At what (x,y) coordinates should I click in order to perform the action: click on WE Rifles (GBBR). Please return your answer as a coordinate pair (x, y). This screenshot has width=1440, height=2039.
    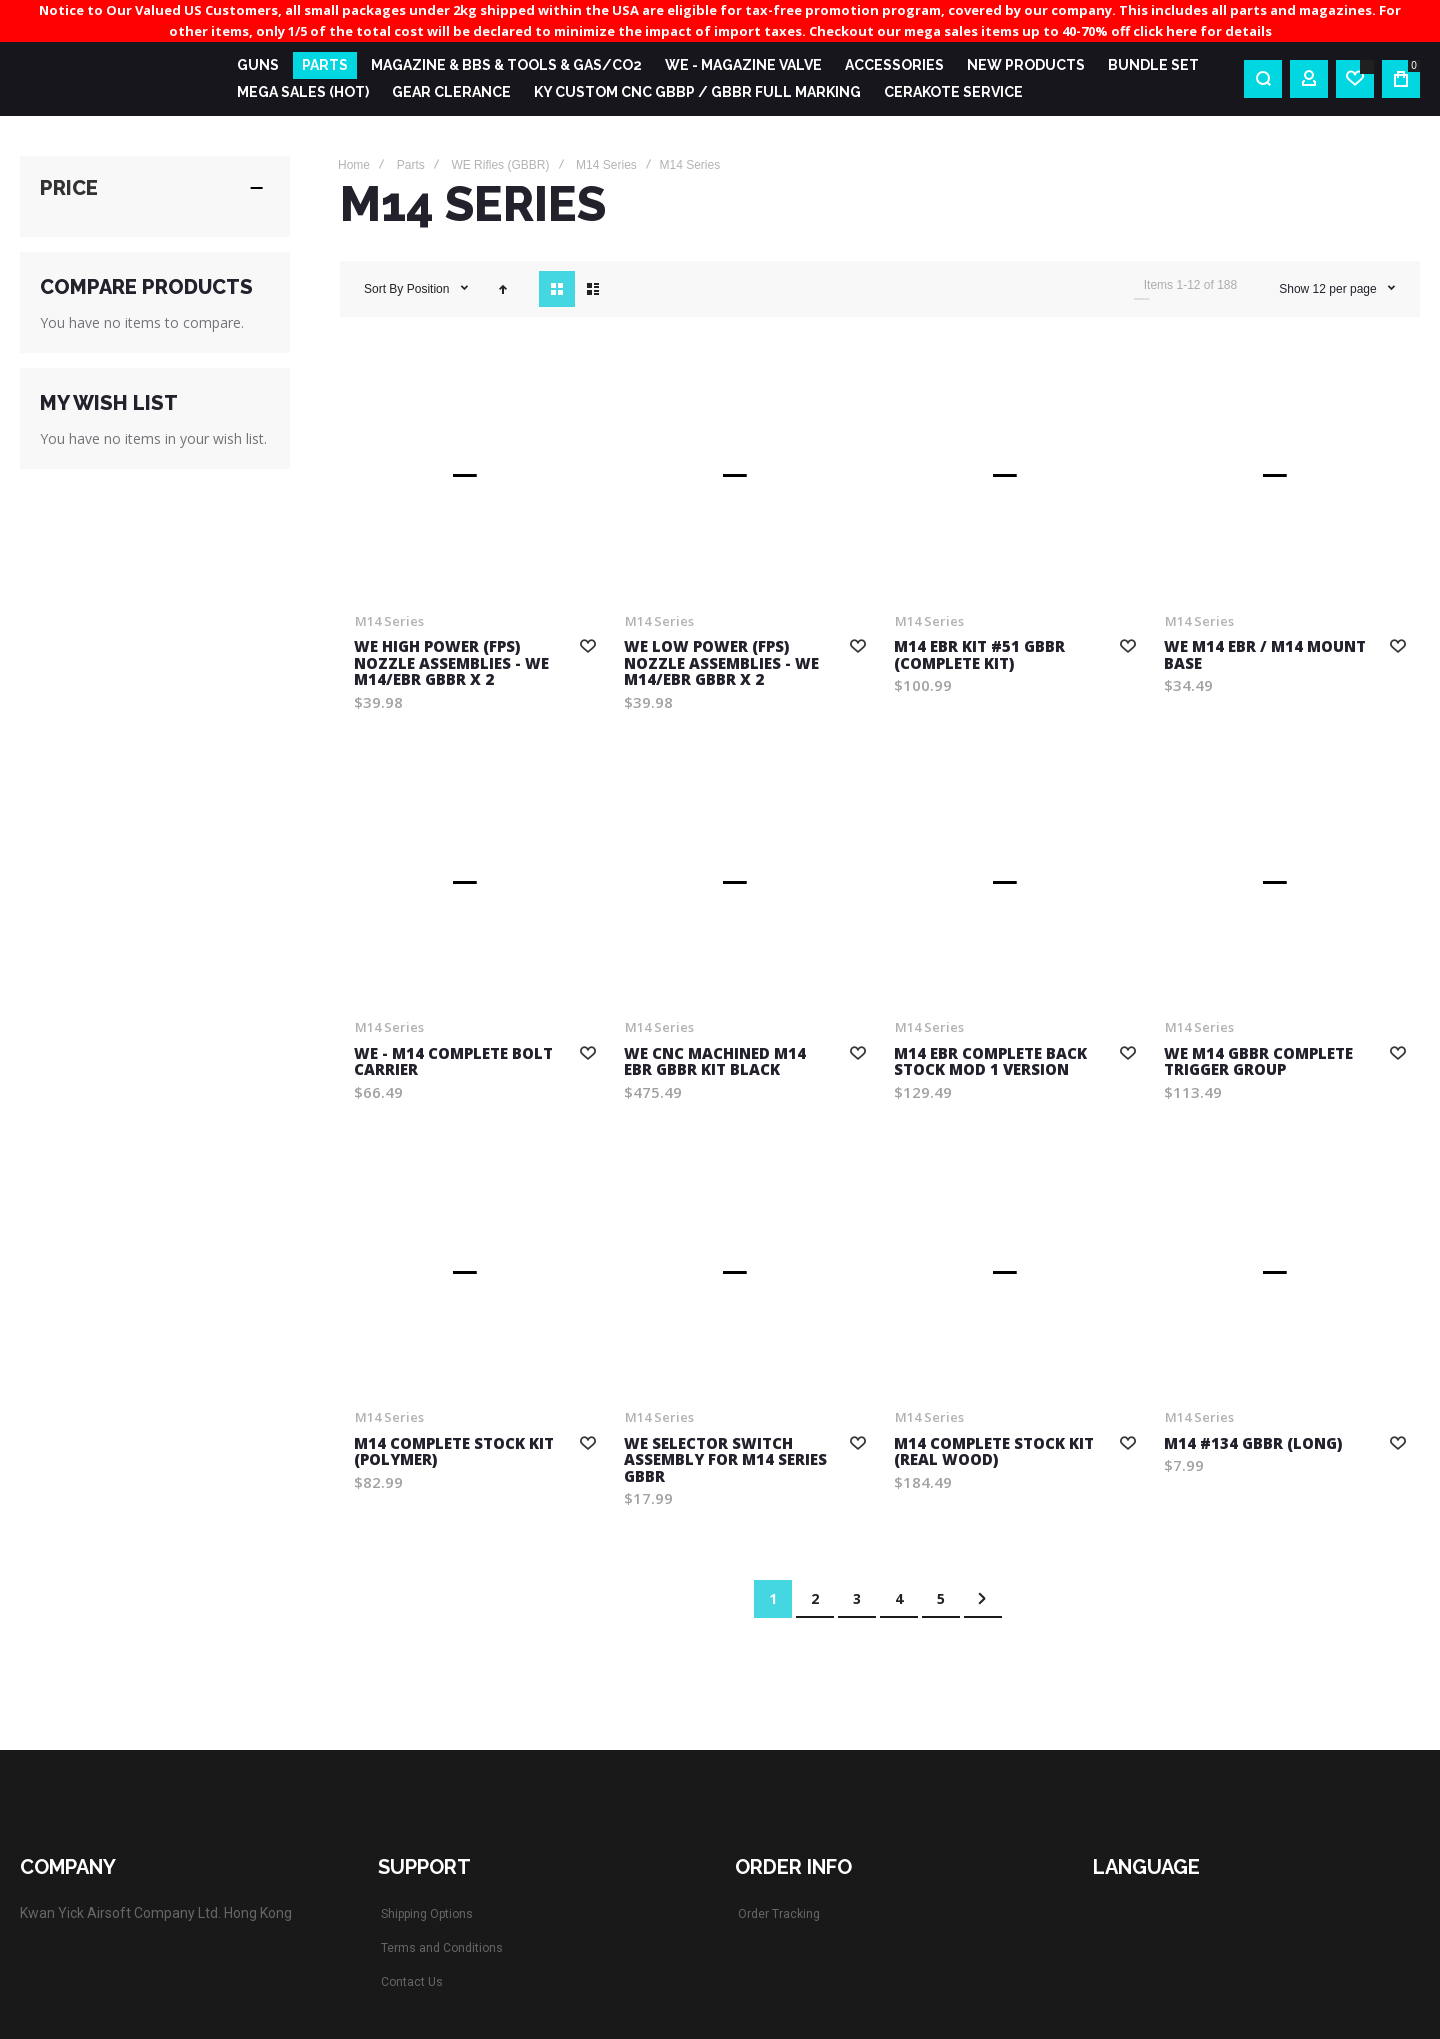
    Looking at the image, I should click on (500, 165).